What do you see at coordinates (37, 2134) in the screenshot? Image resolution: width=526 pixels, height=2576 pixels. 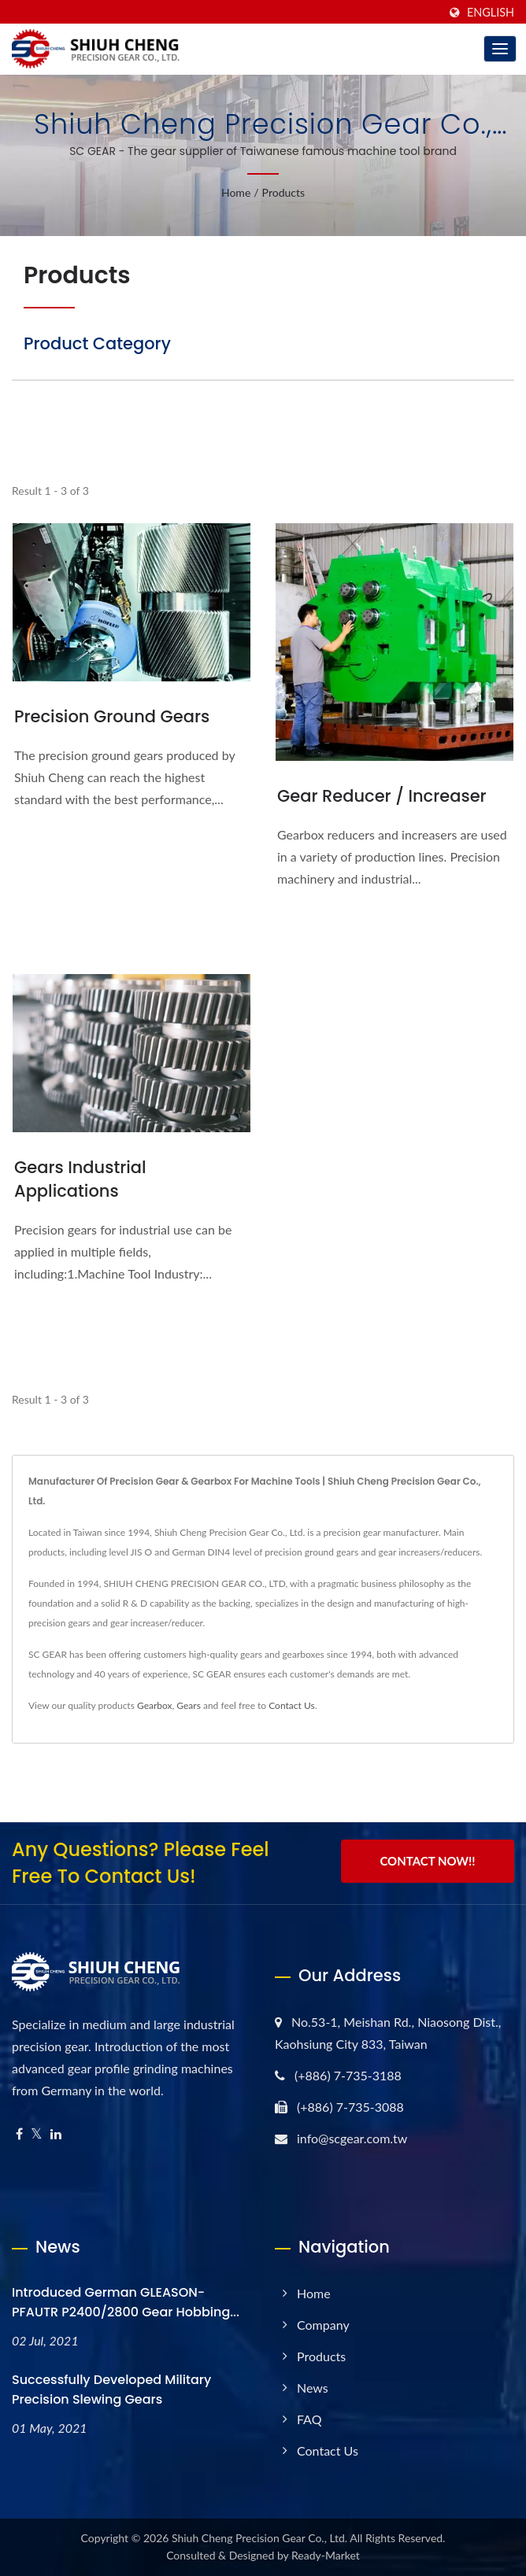 I see `[Twitter]` at bounding box center [37, 2134].